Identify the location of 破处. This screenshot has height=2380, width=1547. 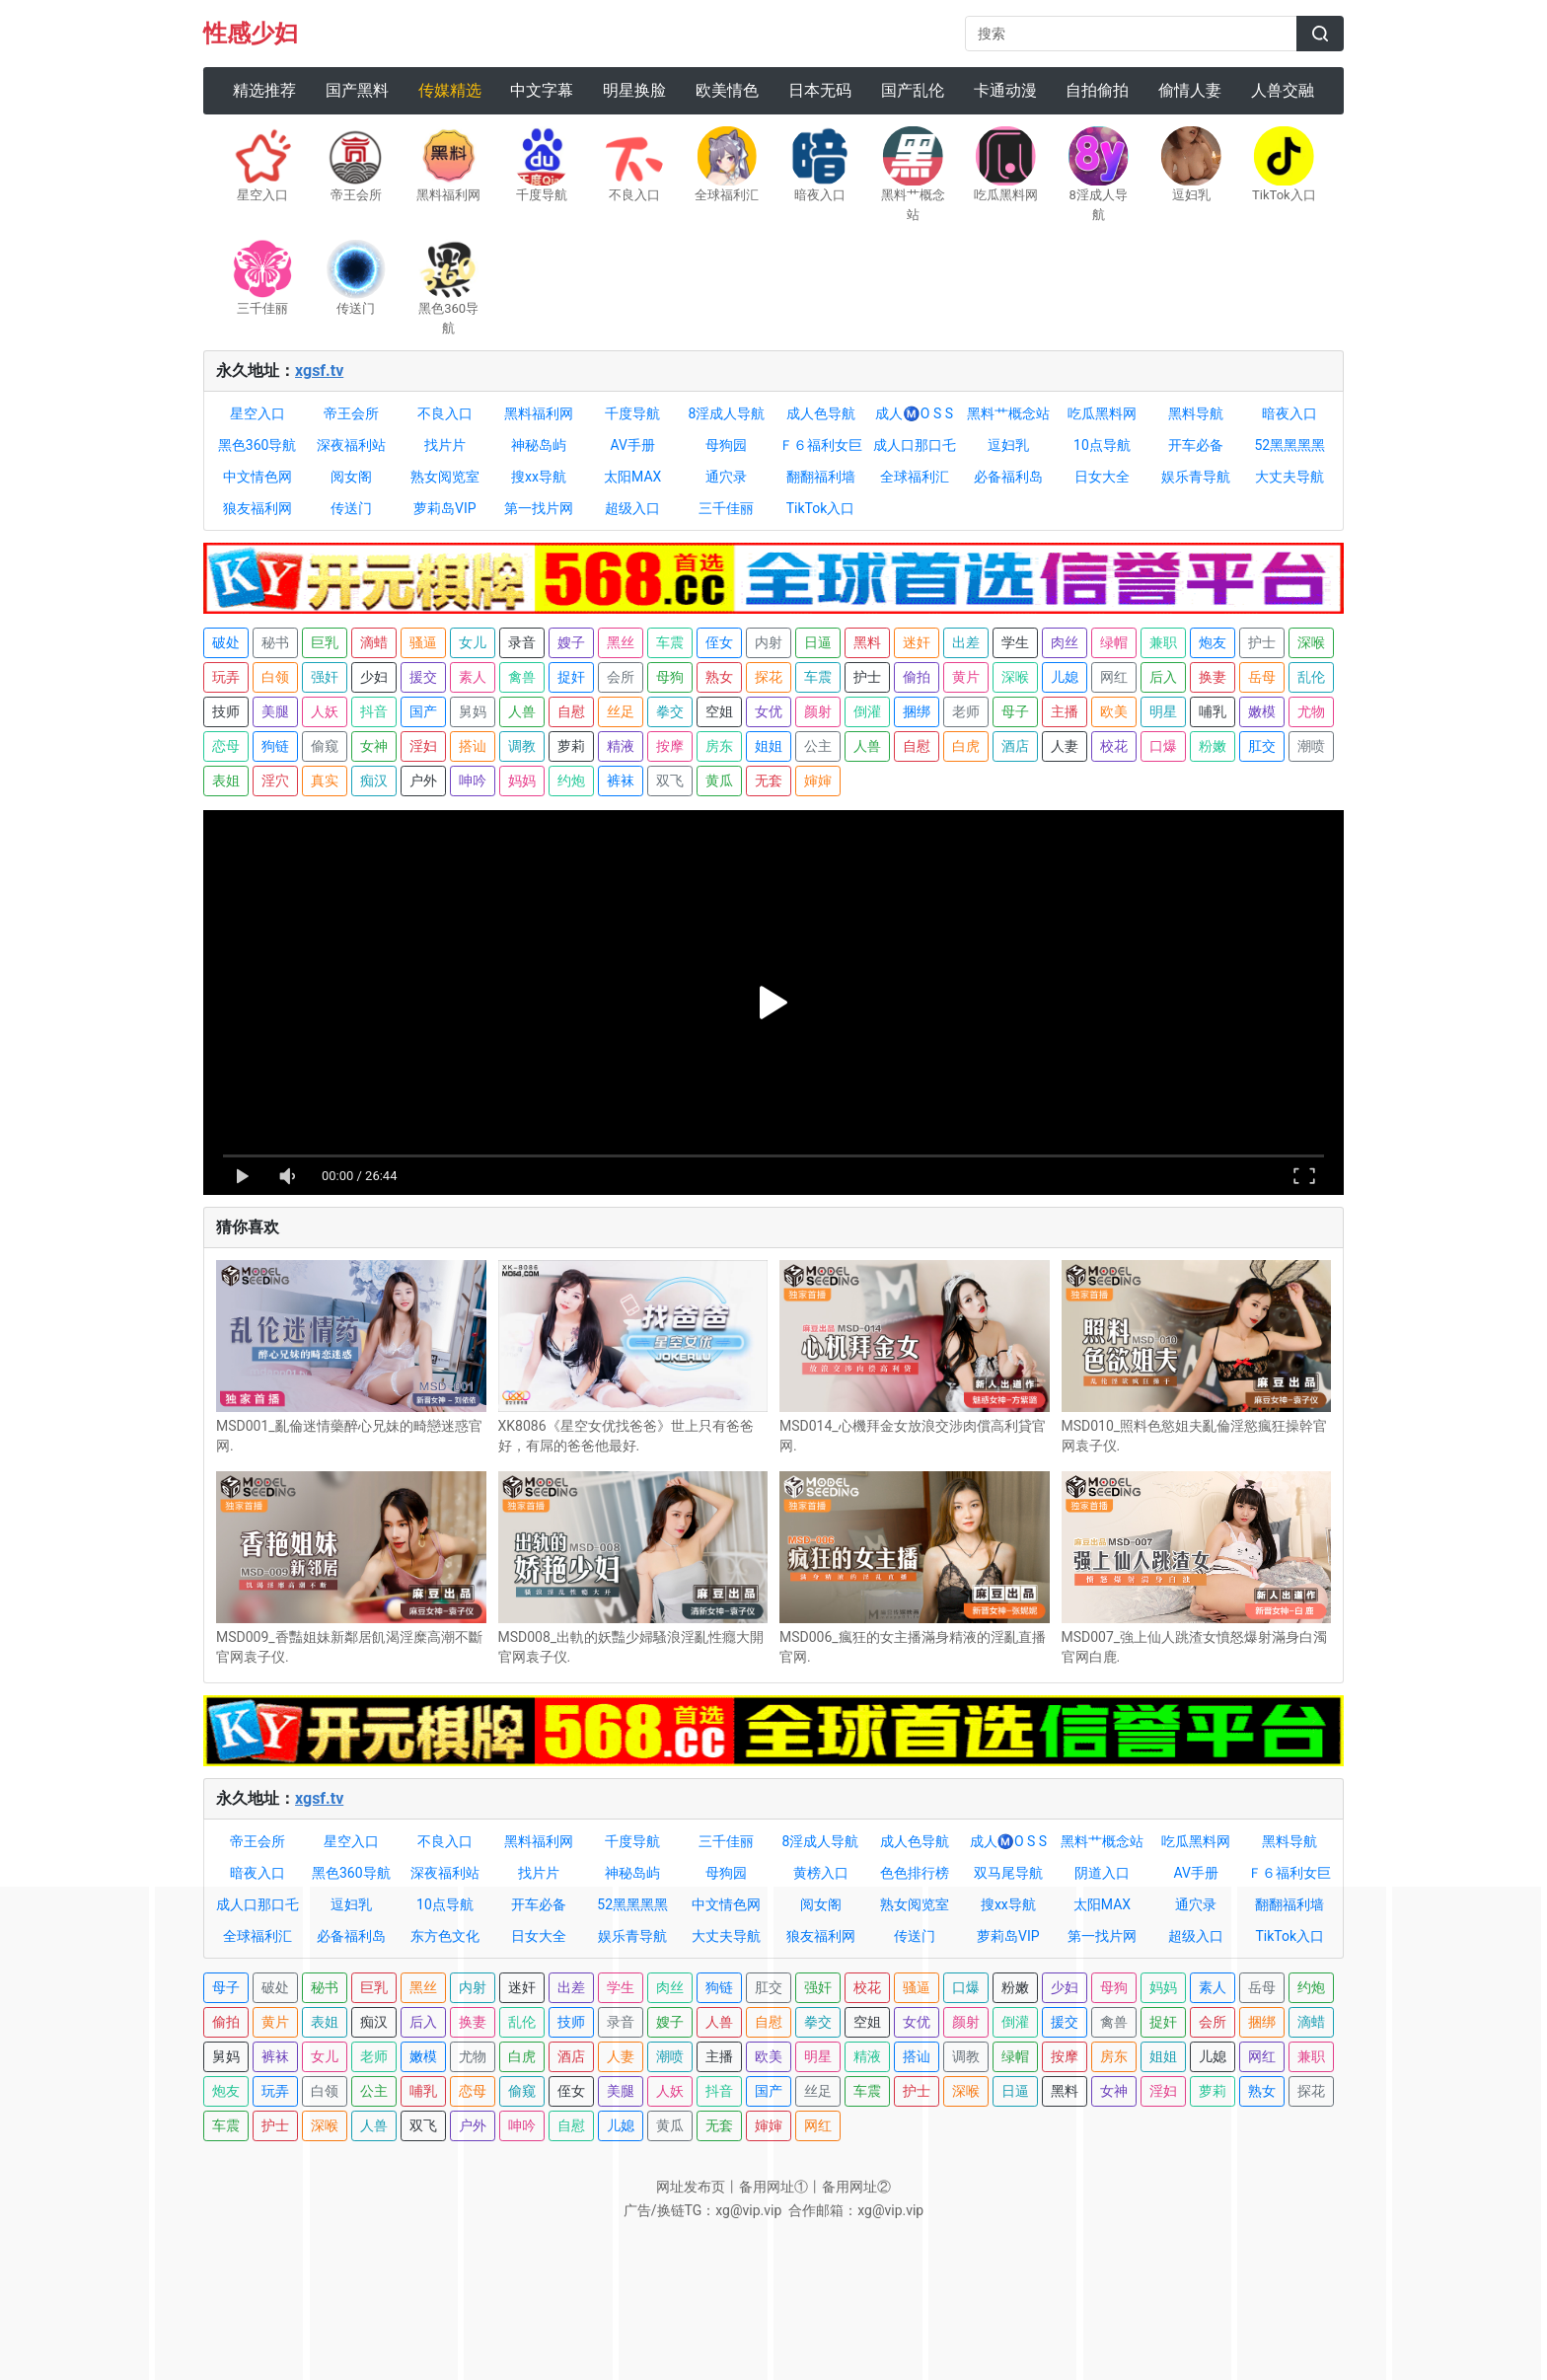
(226, 642).